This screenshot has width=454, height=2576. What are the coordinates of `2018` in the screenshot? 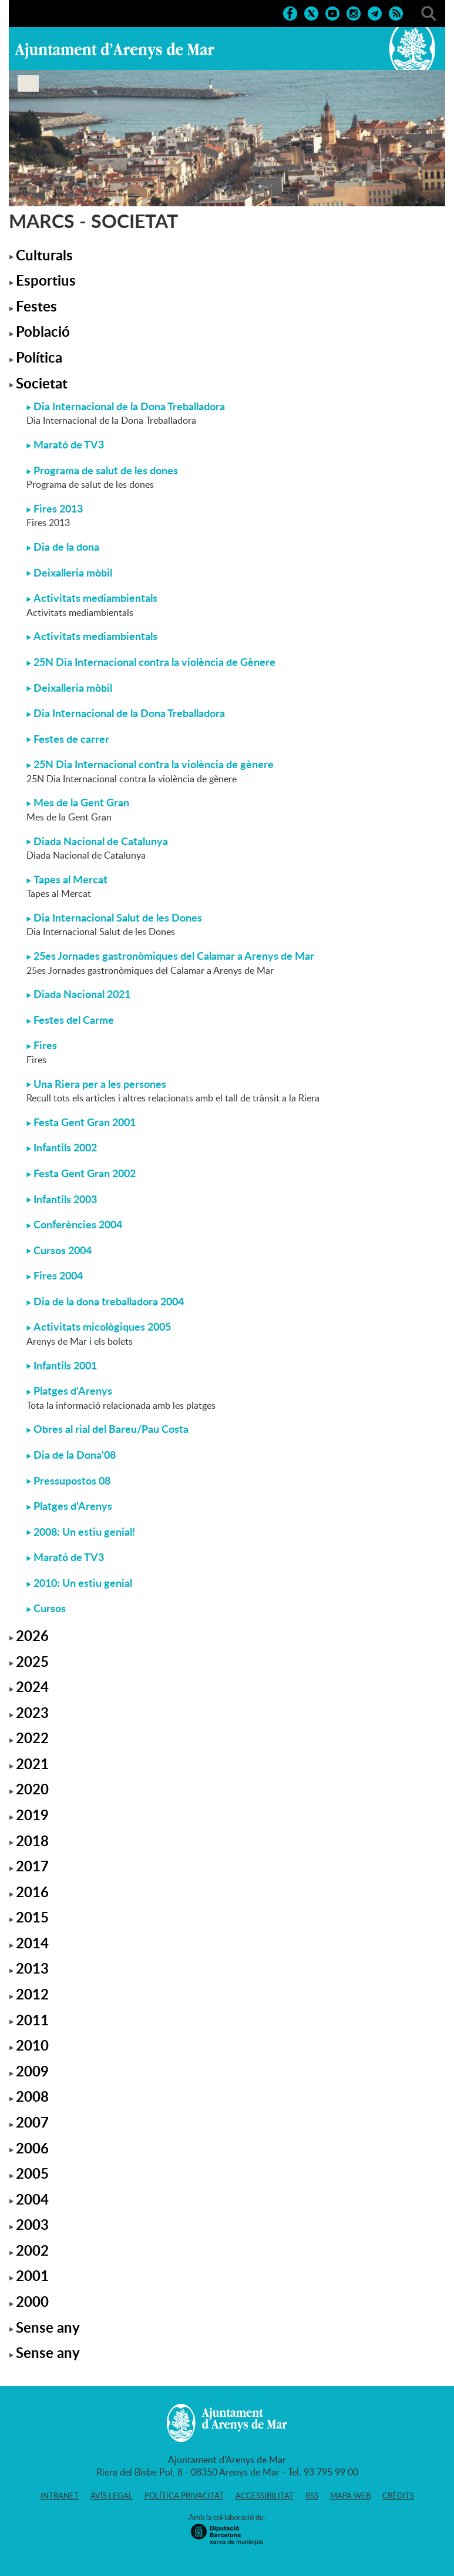 It's located at (32, 1840).